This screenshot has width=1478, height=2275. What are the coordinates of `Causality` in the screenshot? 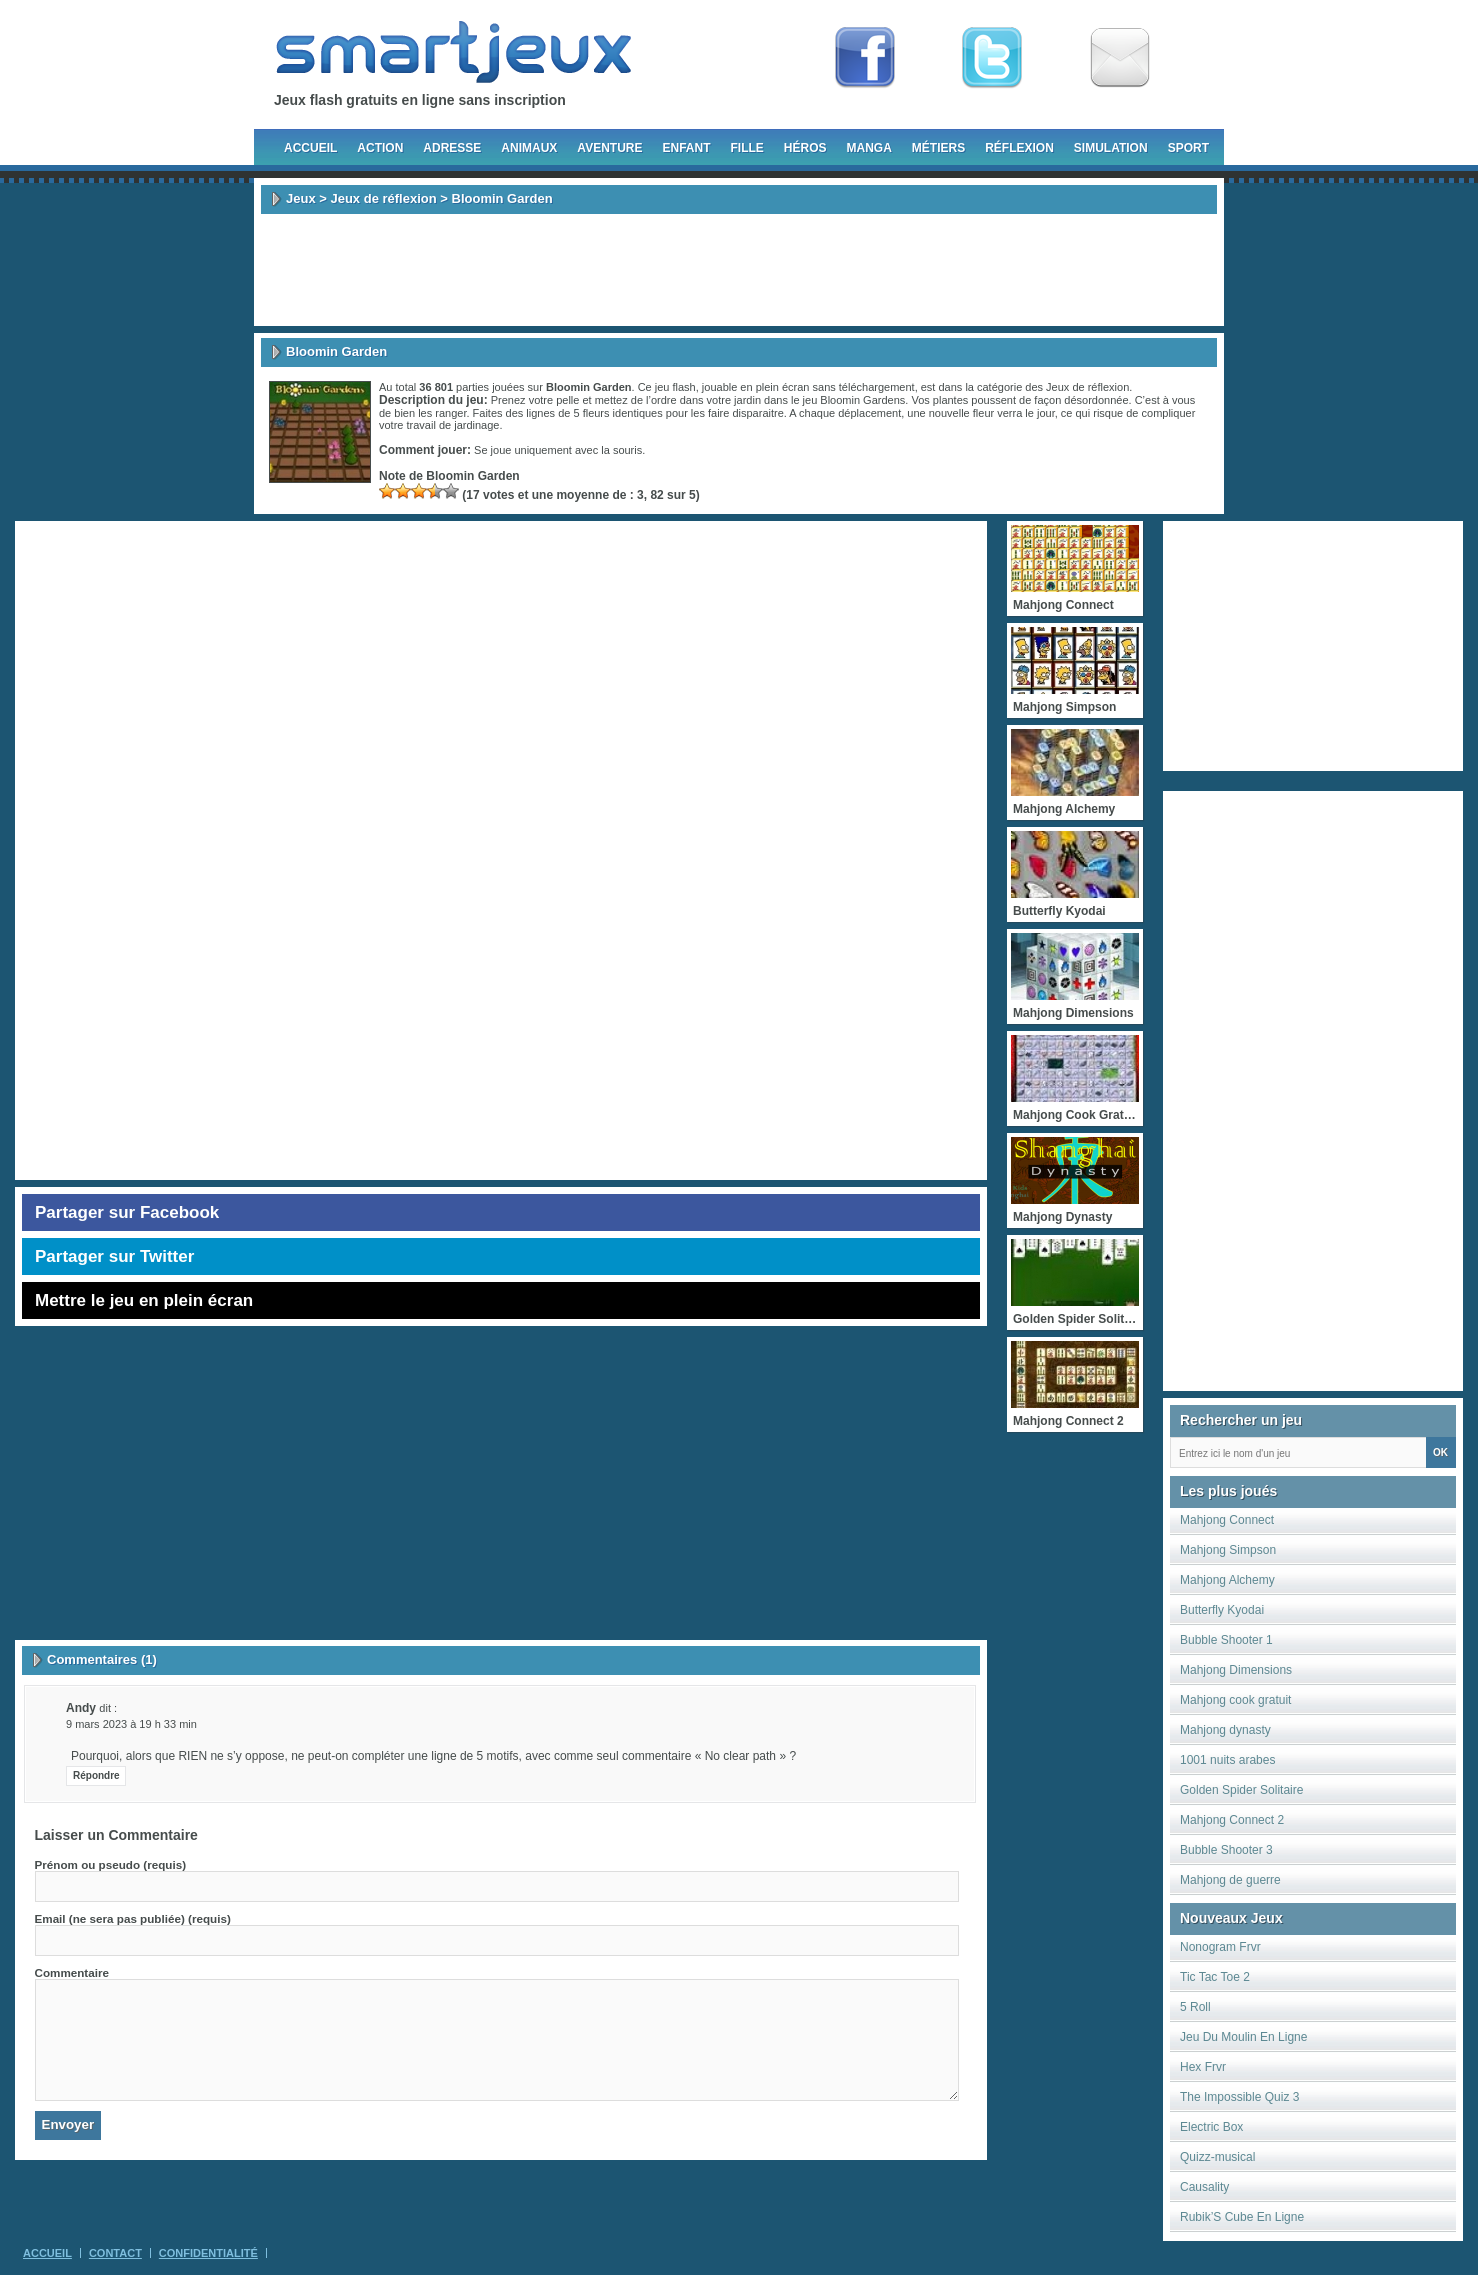 It's located at (1204, 2187).